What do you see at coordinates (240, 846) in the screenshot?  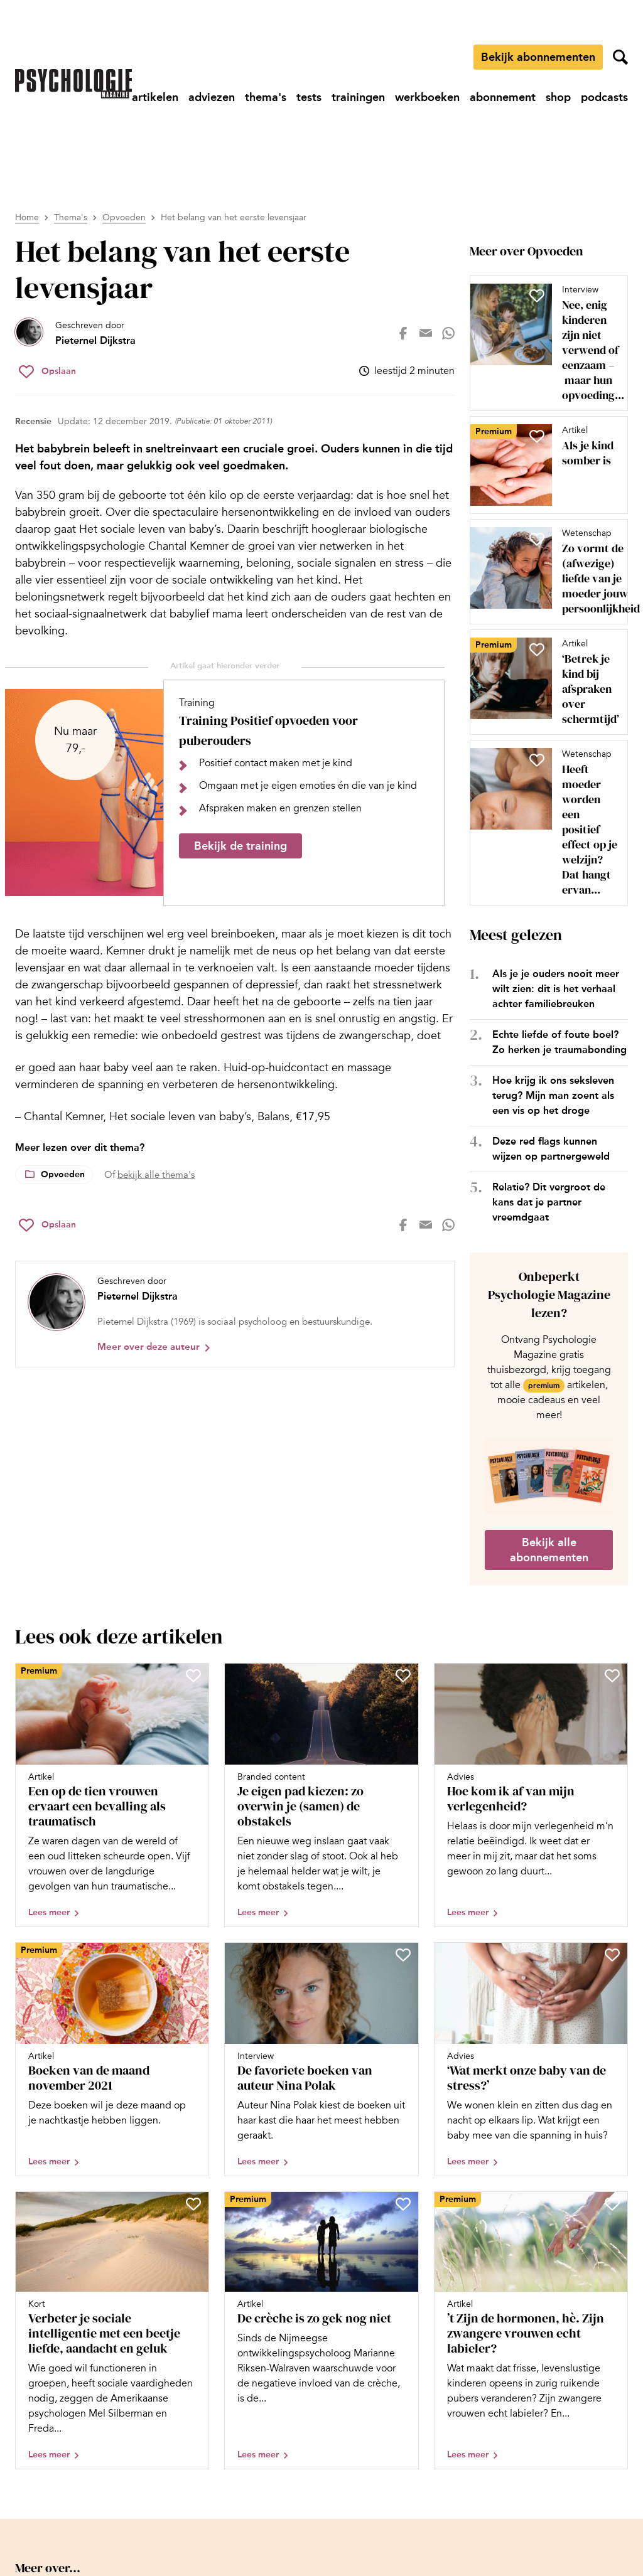 I see `Bekijk de training` at bounding box center [240, 846].